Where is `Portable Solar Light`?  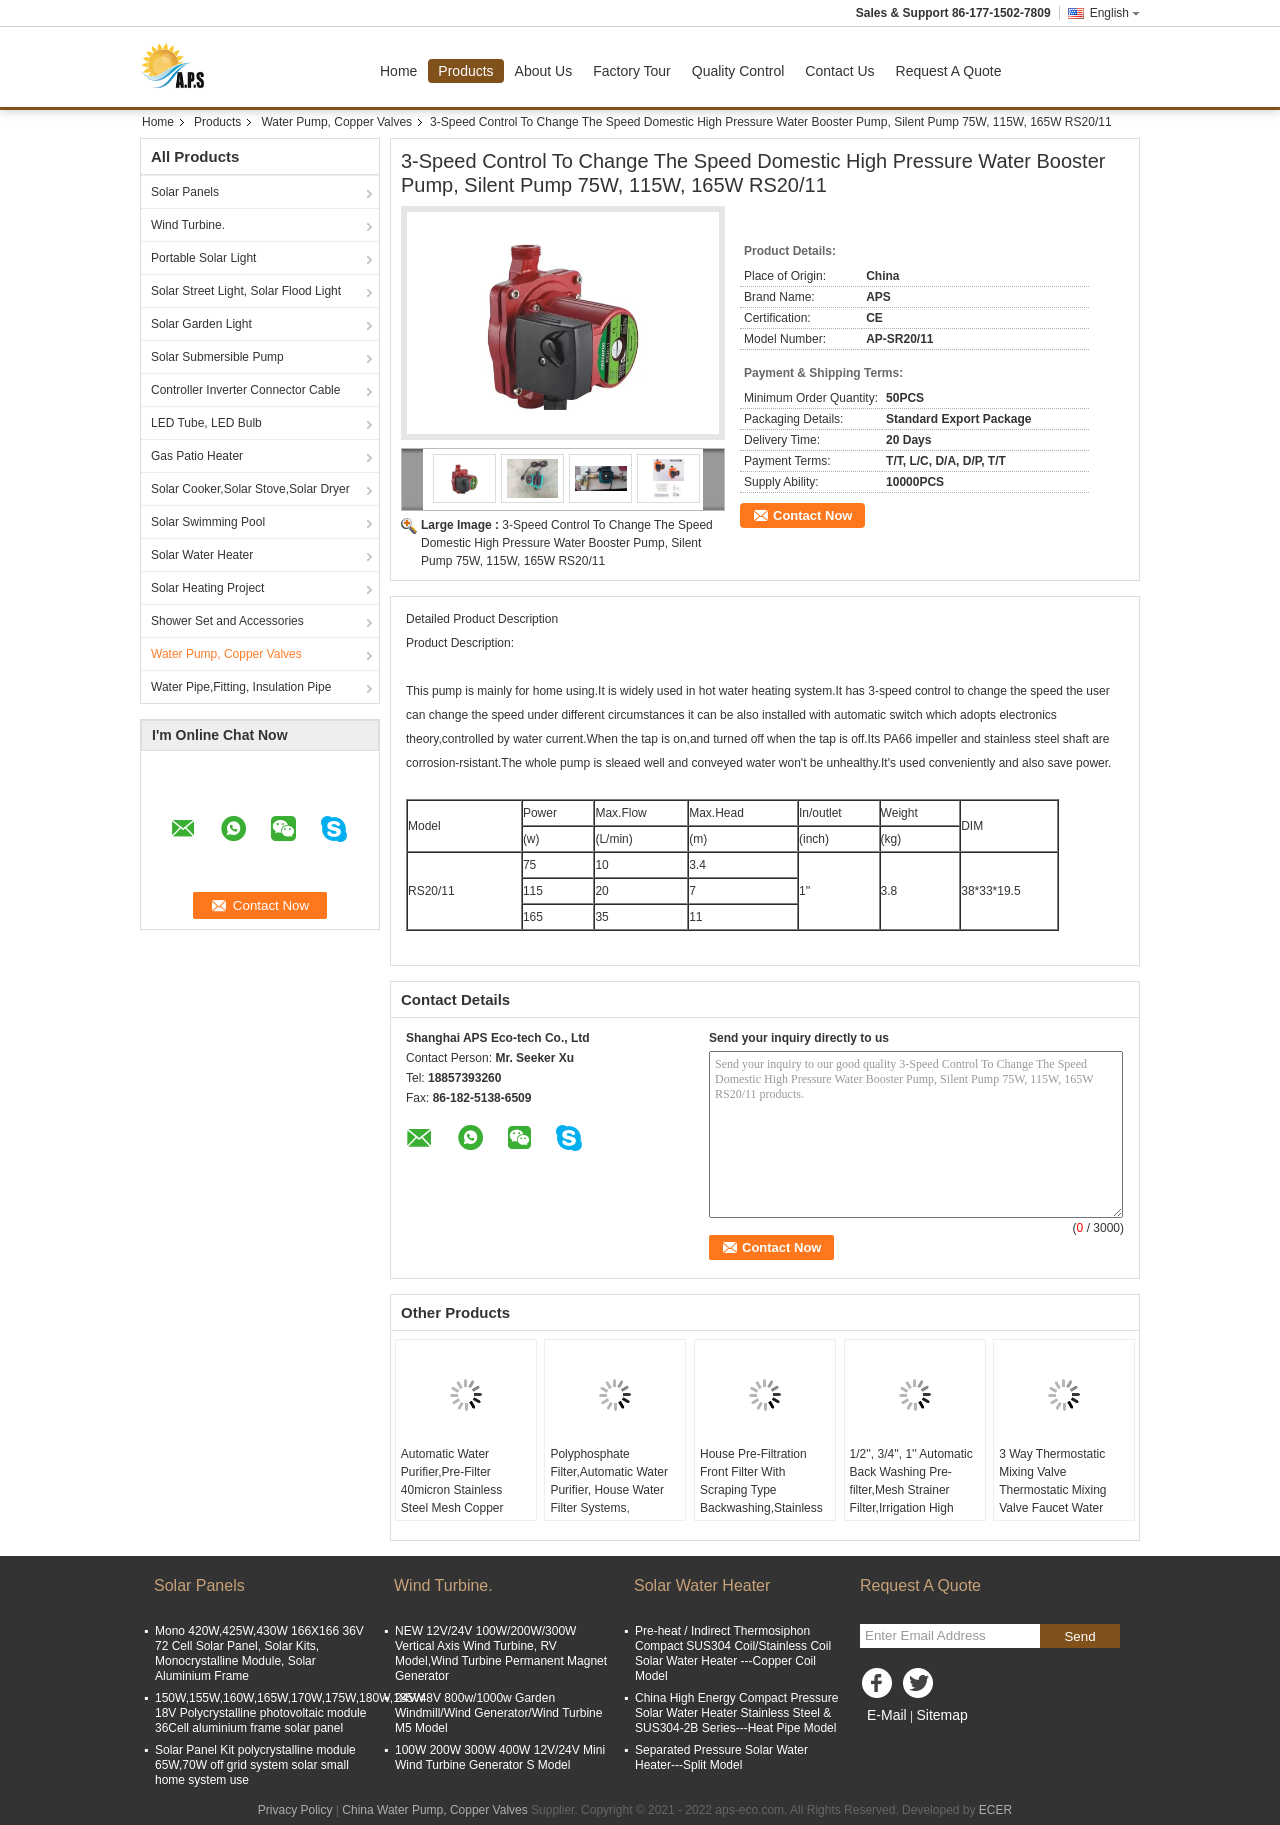
Portable Solar Light is located at coordinates (203, 258).